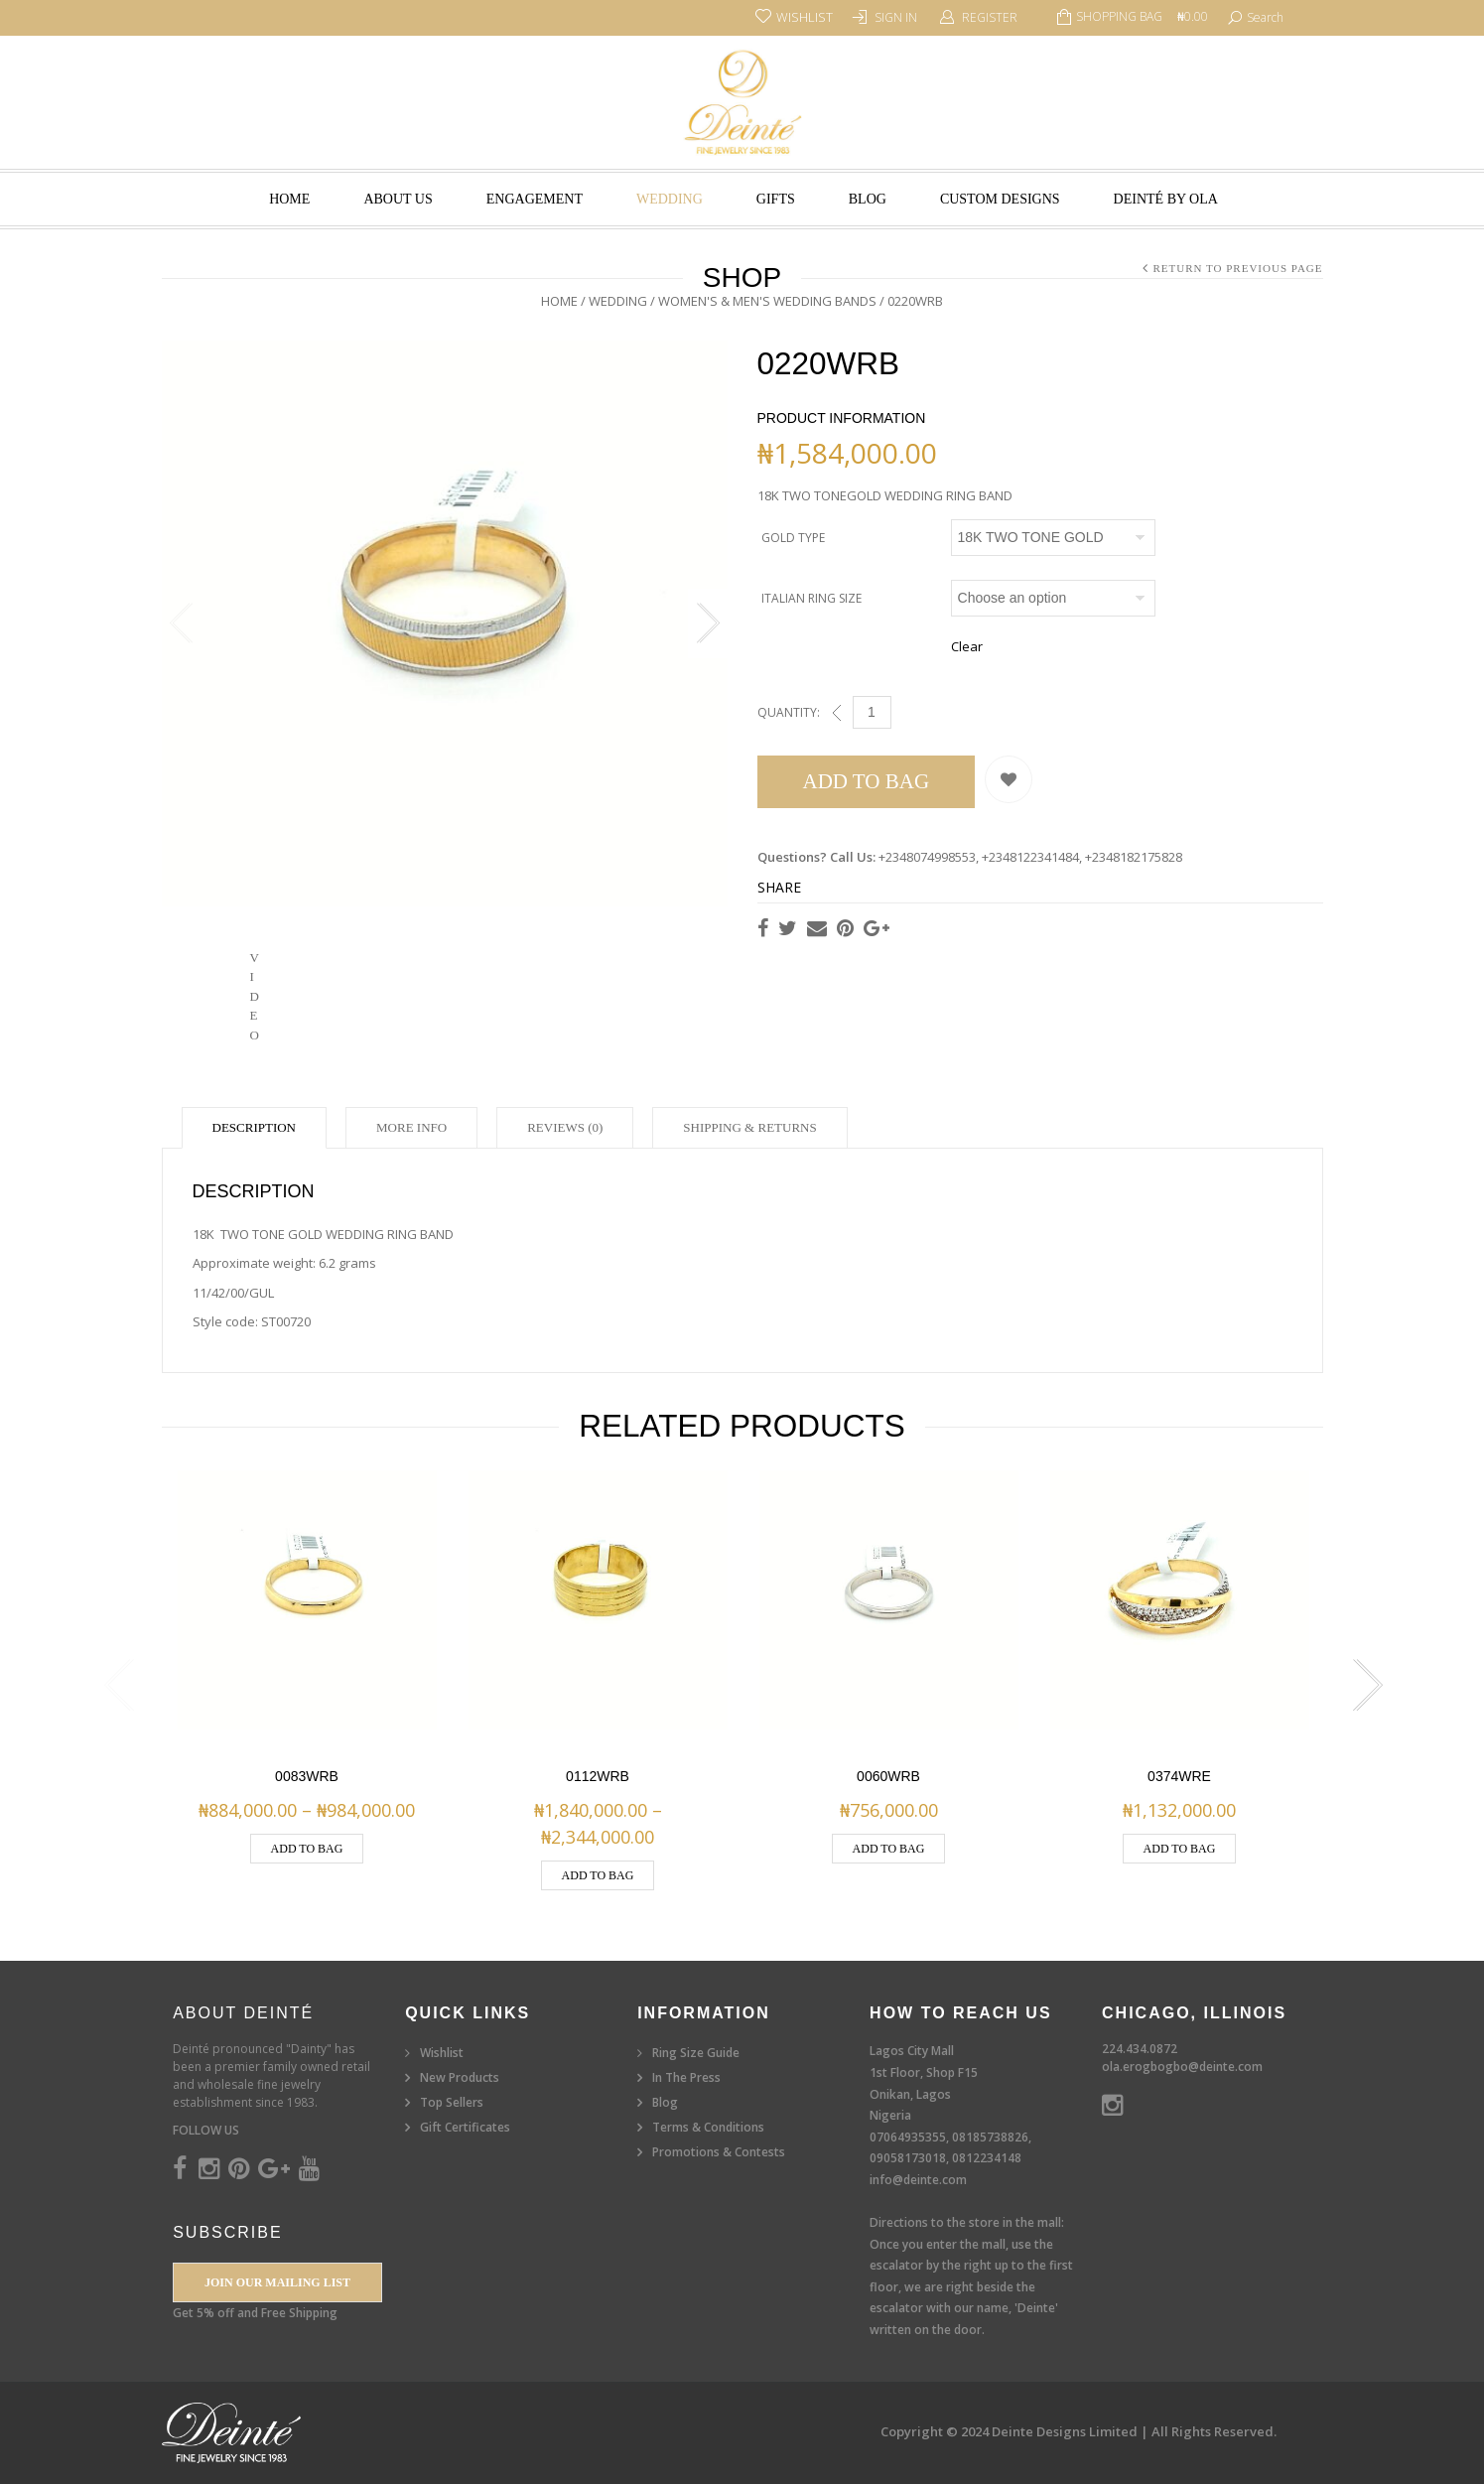 This screenshot has width=1484, height=2484. What do you see at coordinates (767, 301) in the screenshot?
I see `Women's & Men's Wedding Bands` at bounding box center [767, 301].